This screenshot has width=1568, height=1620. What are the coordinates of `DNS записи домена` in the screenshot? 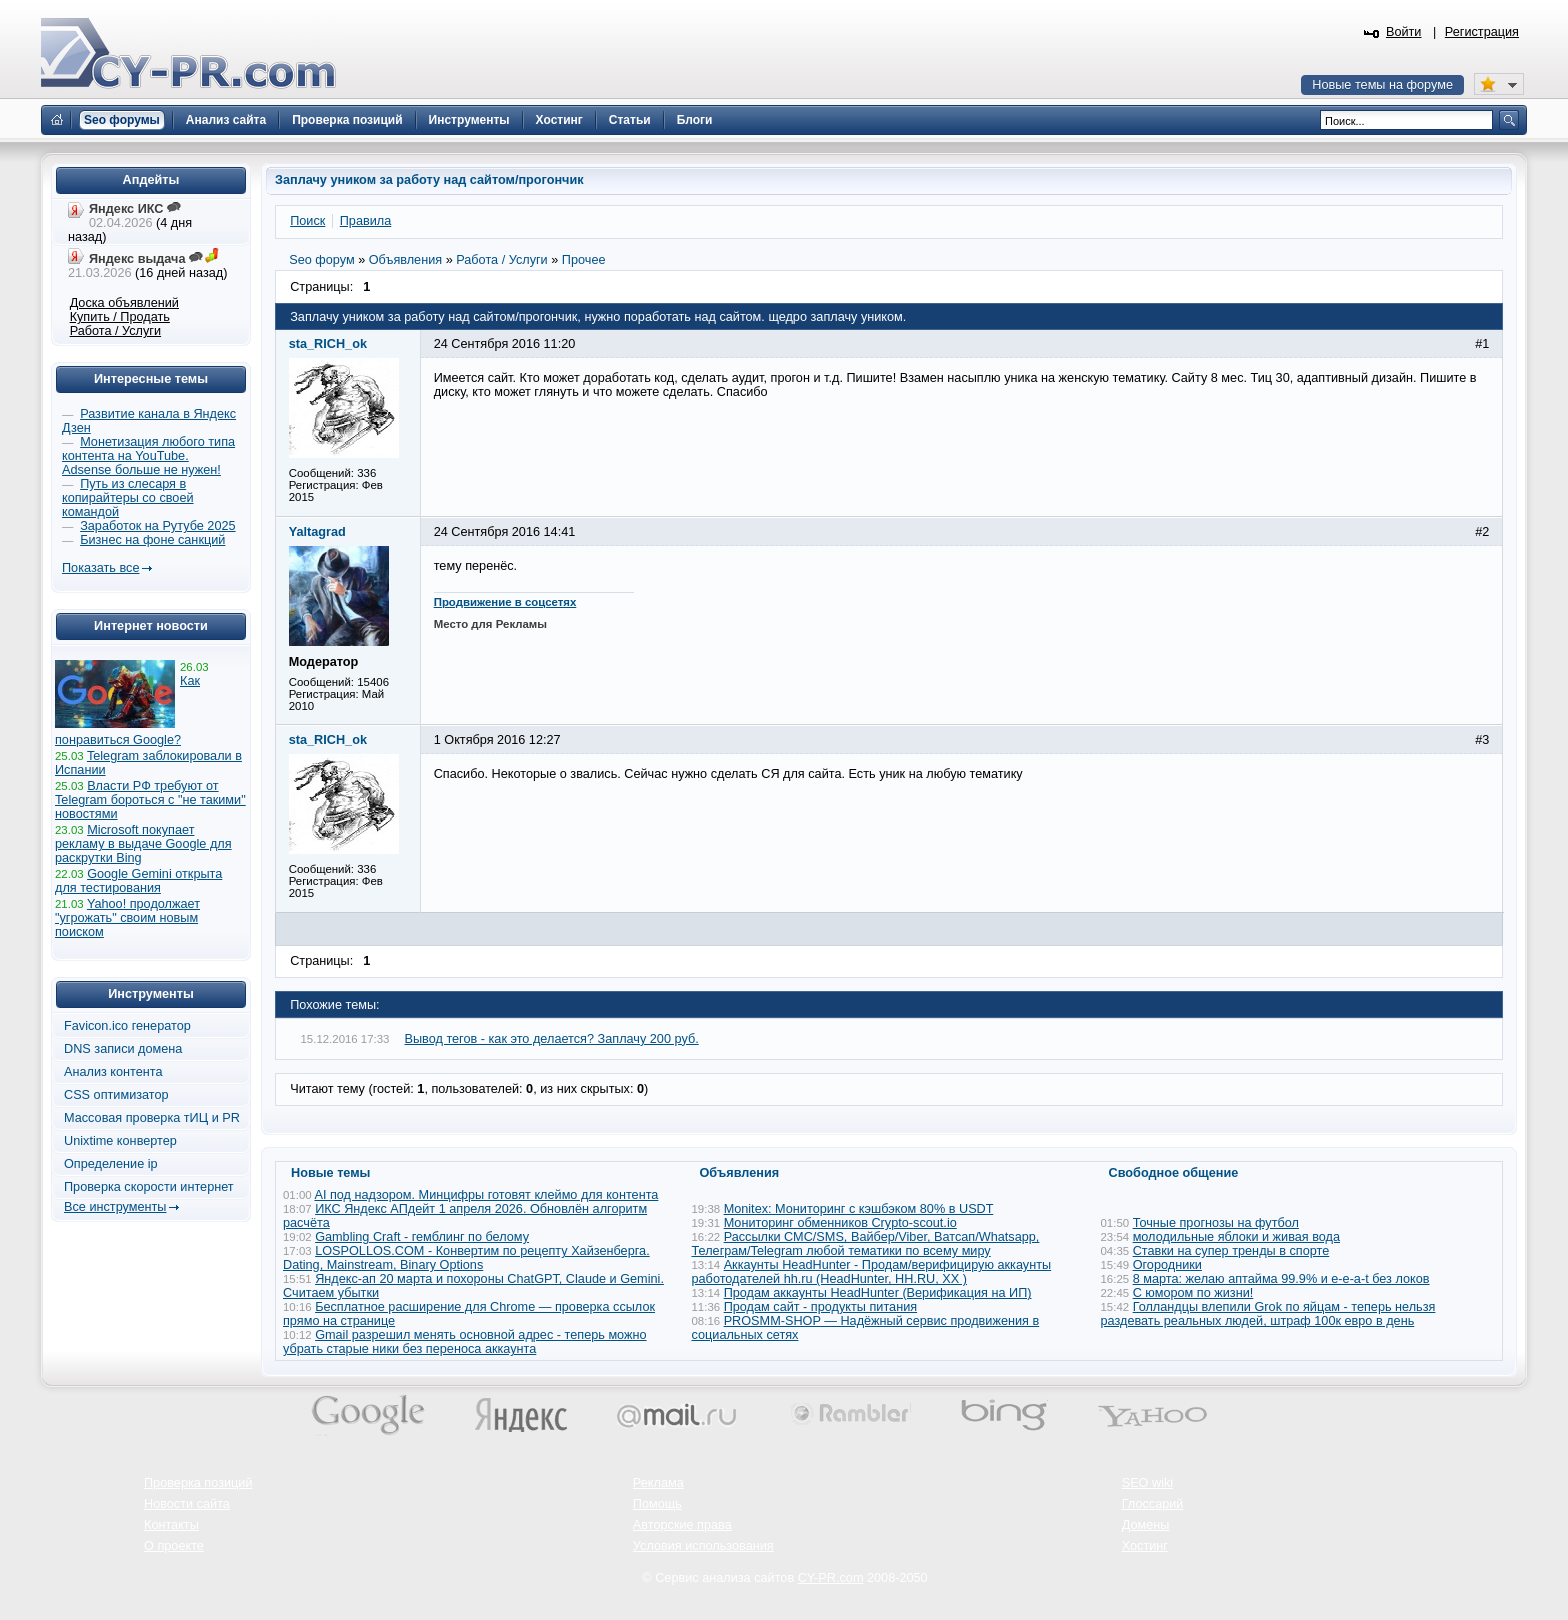 It's located at (123, 1049).